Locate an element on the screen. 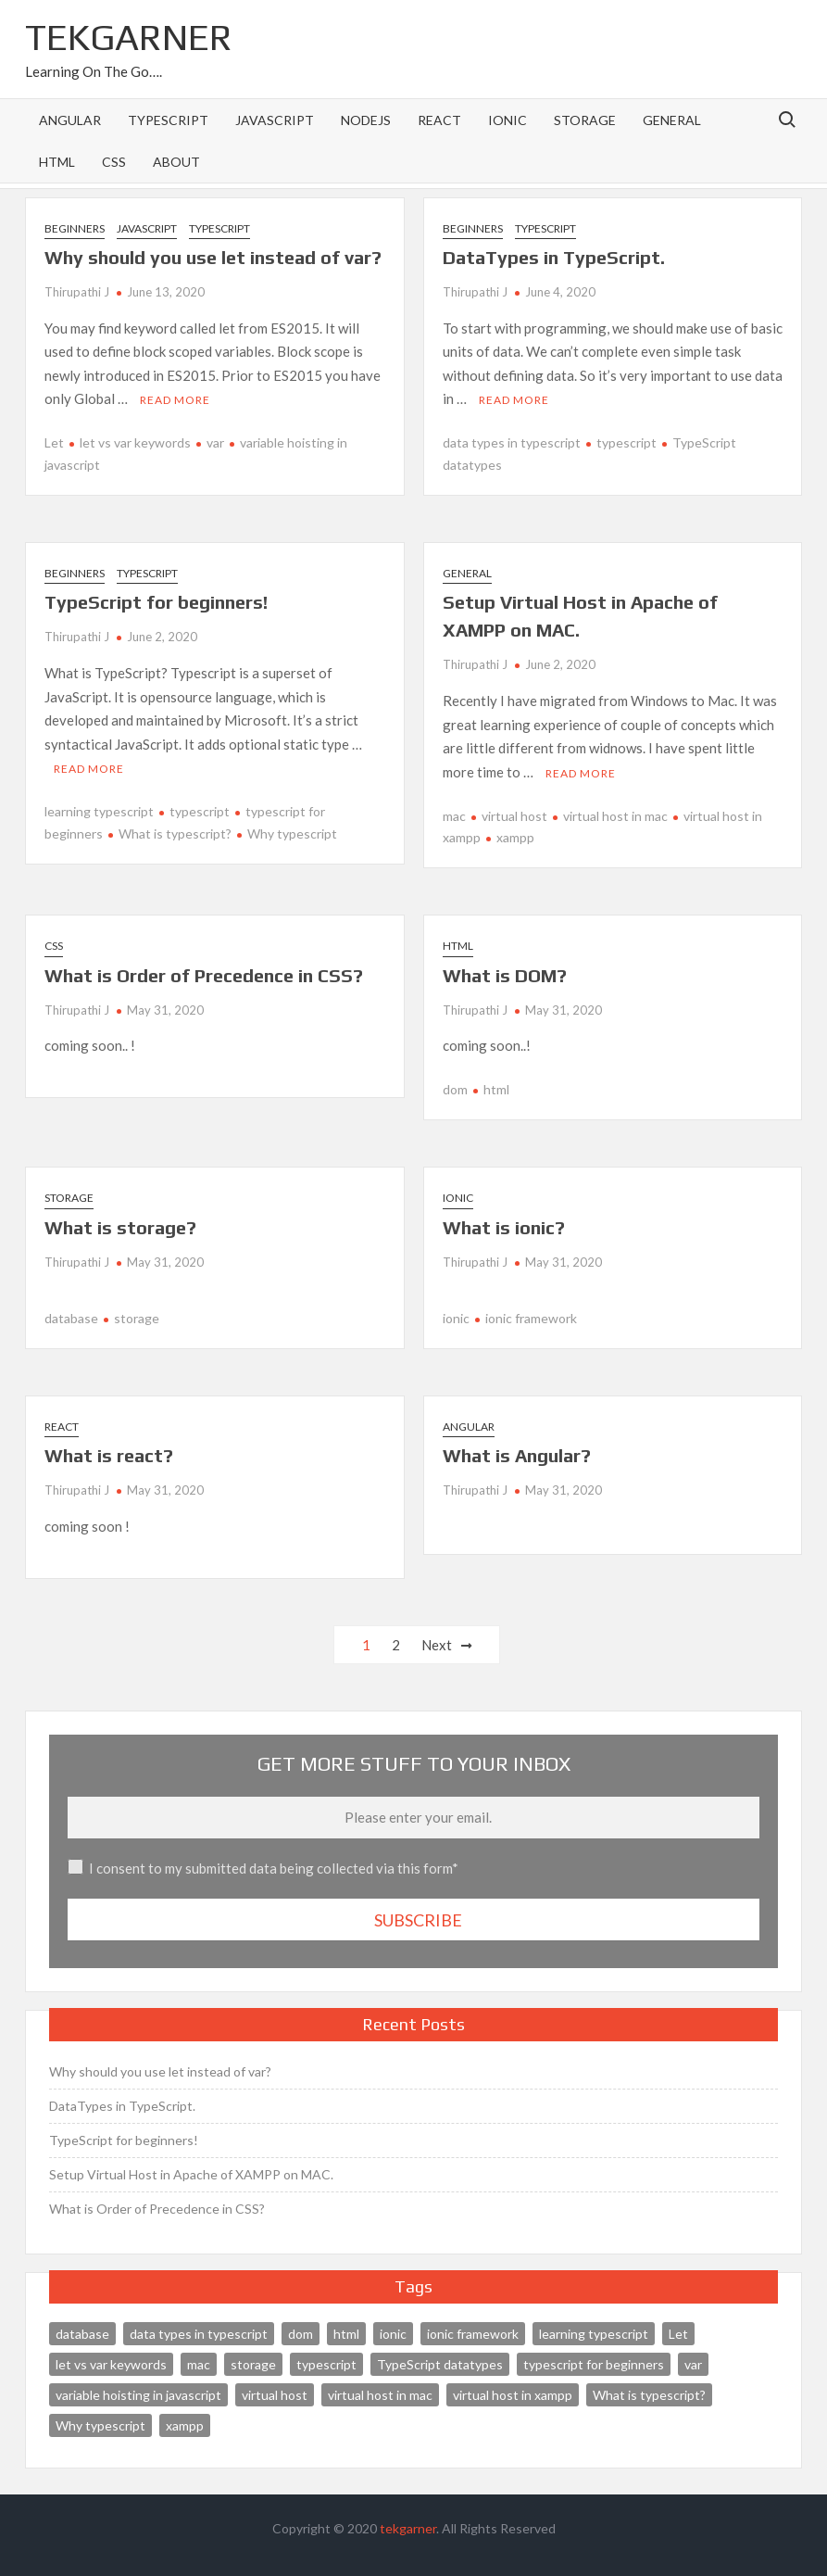  var [var (1 item)] is located at coordinates (693, 2363).